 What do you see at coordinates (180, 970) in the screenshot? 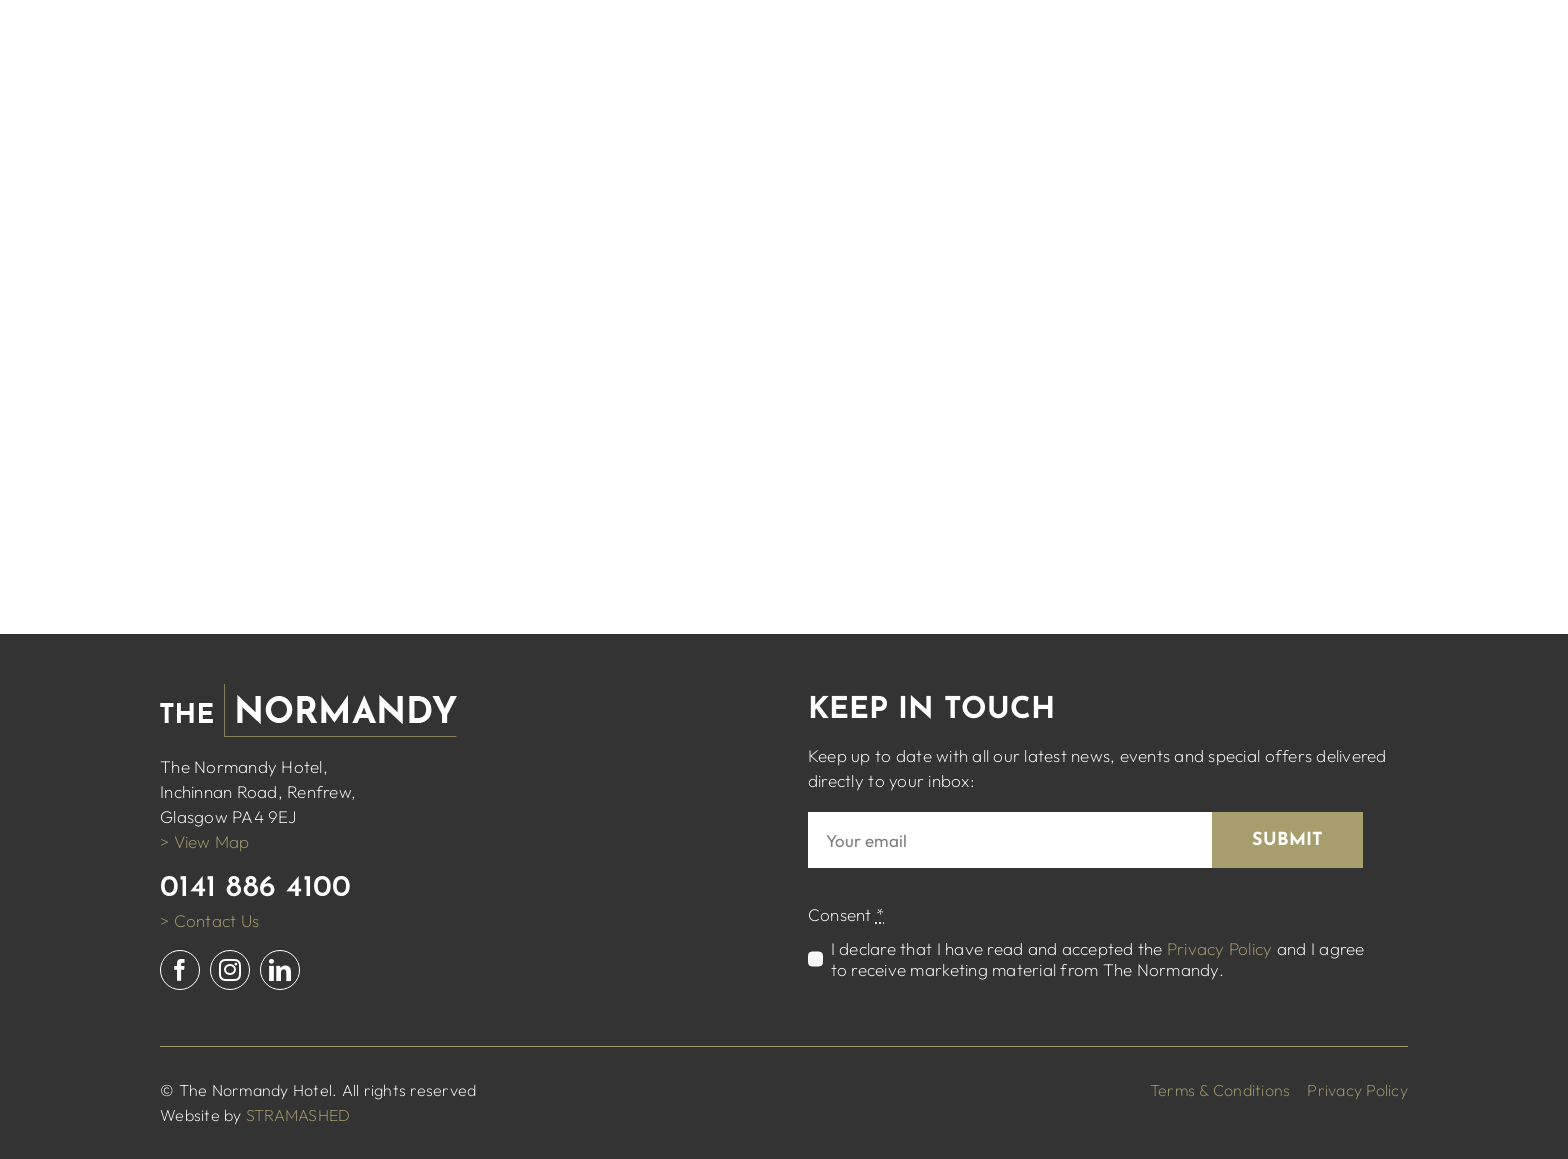
I see `[facebook]` at bounding box center [180, 970].